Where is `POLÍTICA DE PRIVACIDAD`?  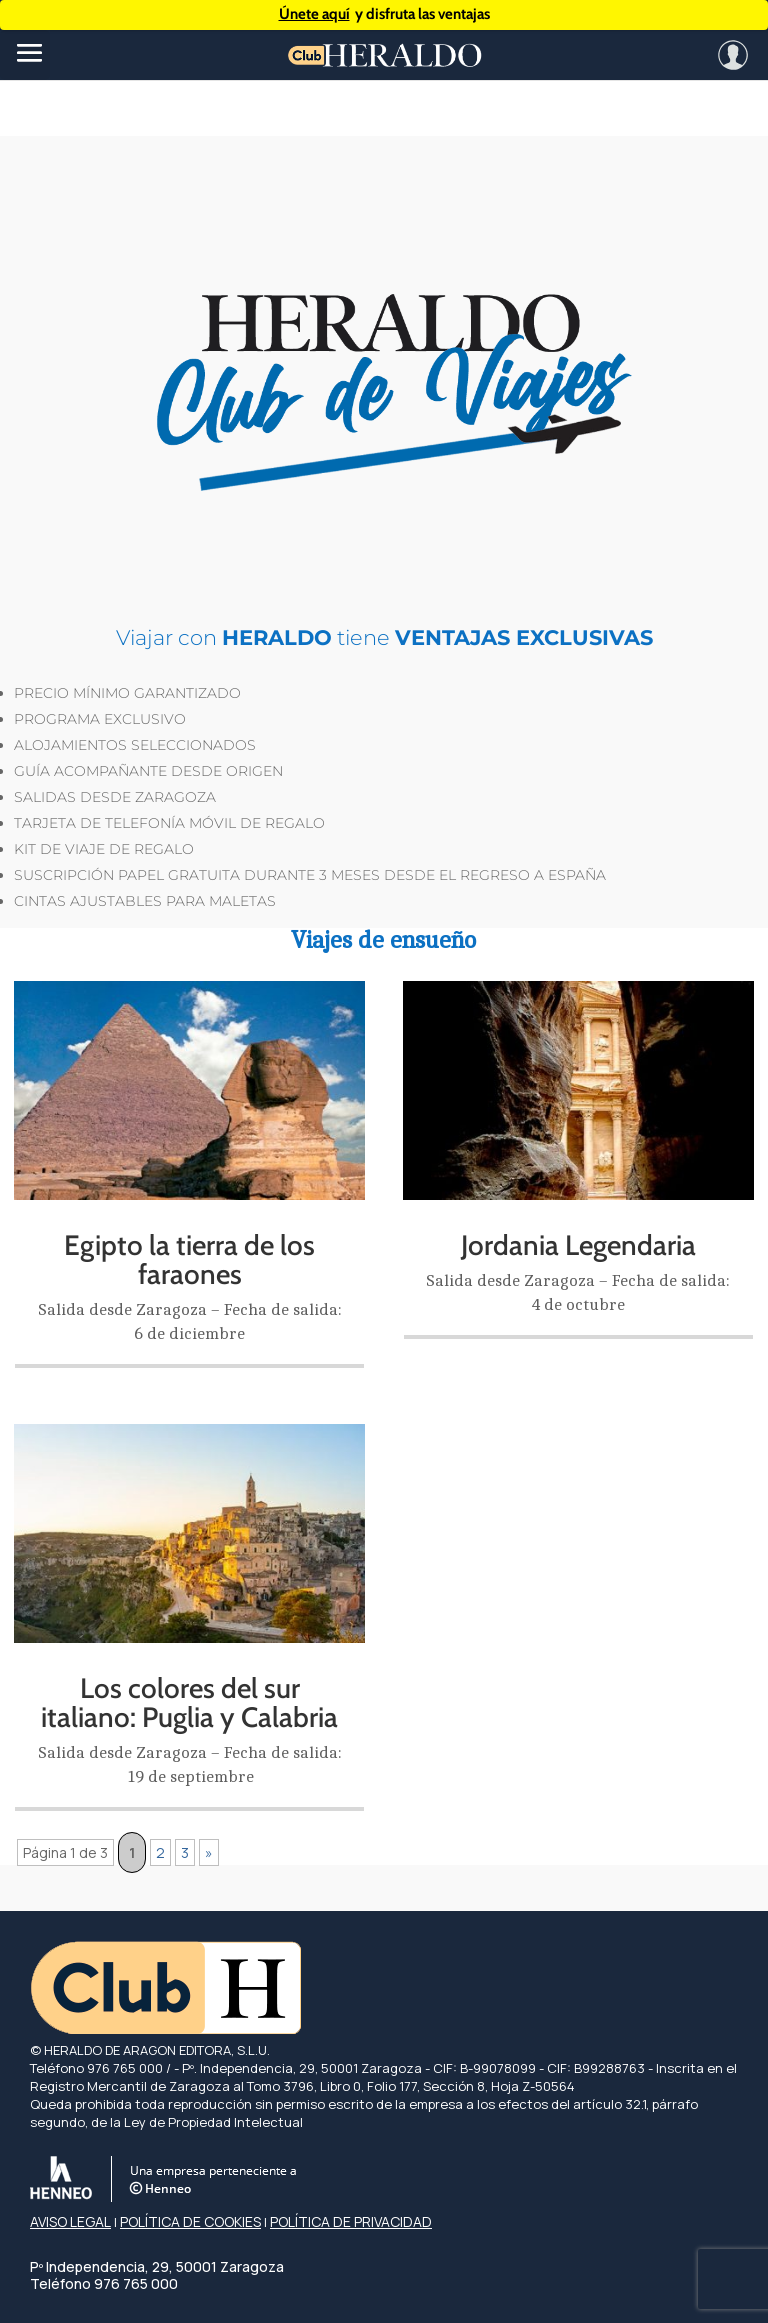
POLÍTICA DE PRIVACIDAD is located at coordinates (351, 2221).